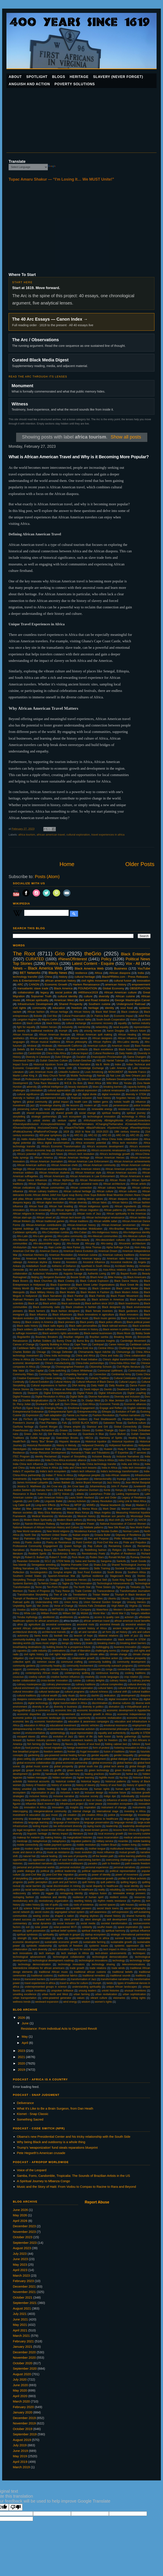 The image size is (163, 2576). I want to click on Union General Gordon Granger, so click(102, 1602).